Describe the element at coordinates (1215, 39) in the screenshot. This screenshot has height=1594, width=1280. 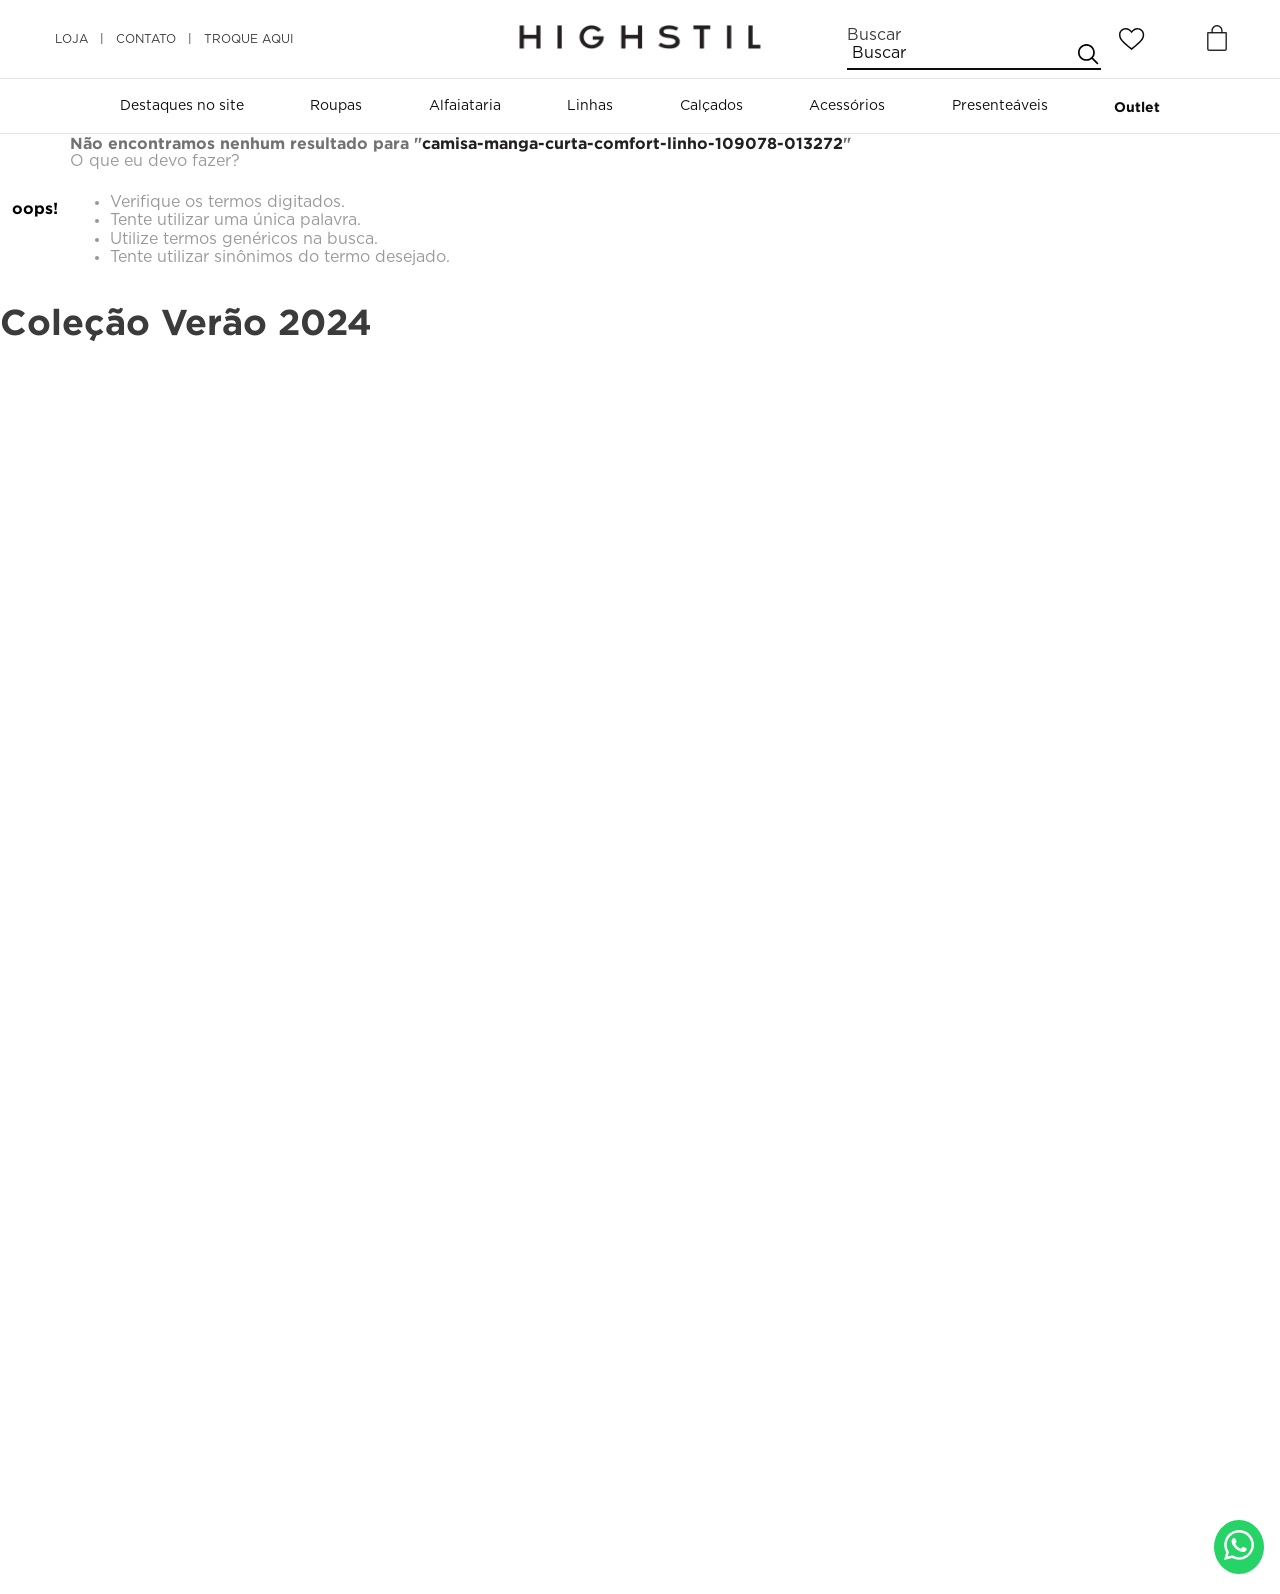
I see `[Button Element]` at that location.